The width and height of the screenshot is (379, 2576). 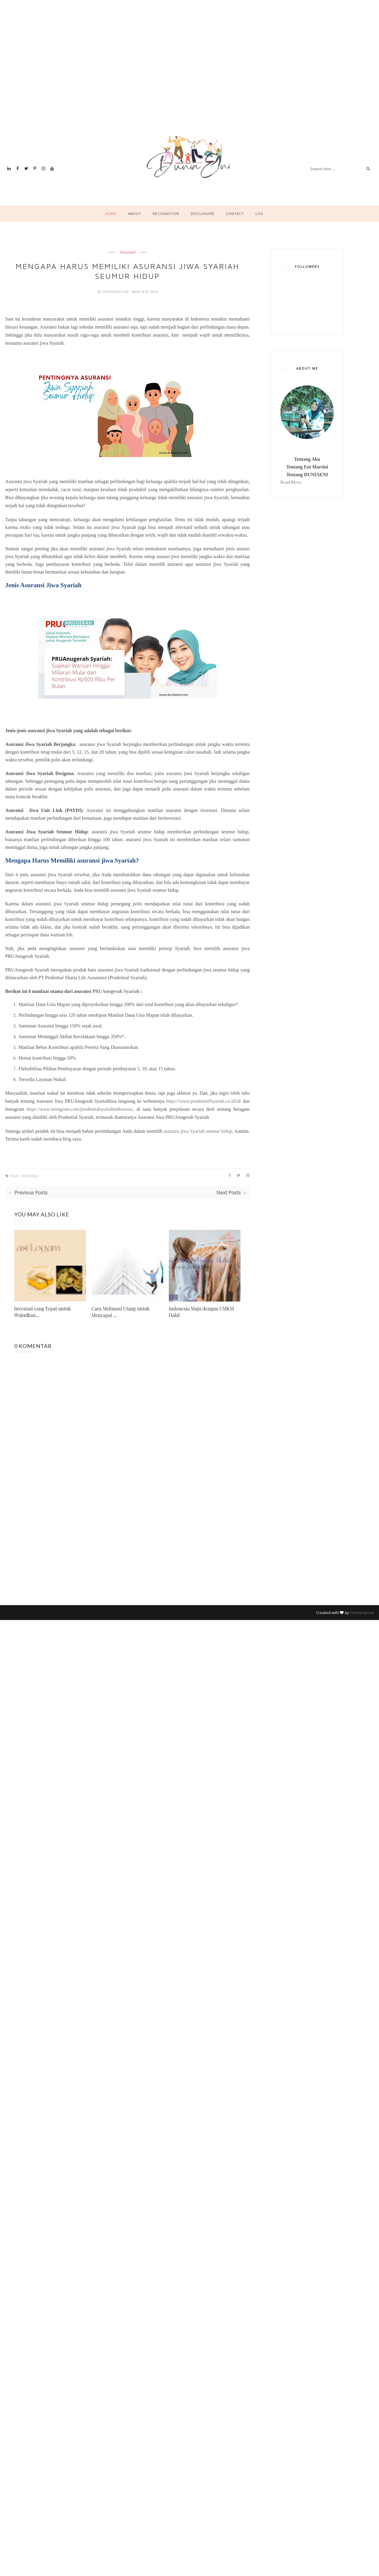 I want to click on asuransi jiwa Syariah seumur hidup, so click(x=198, y=1131).